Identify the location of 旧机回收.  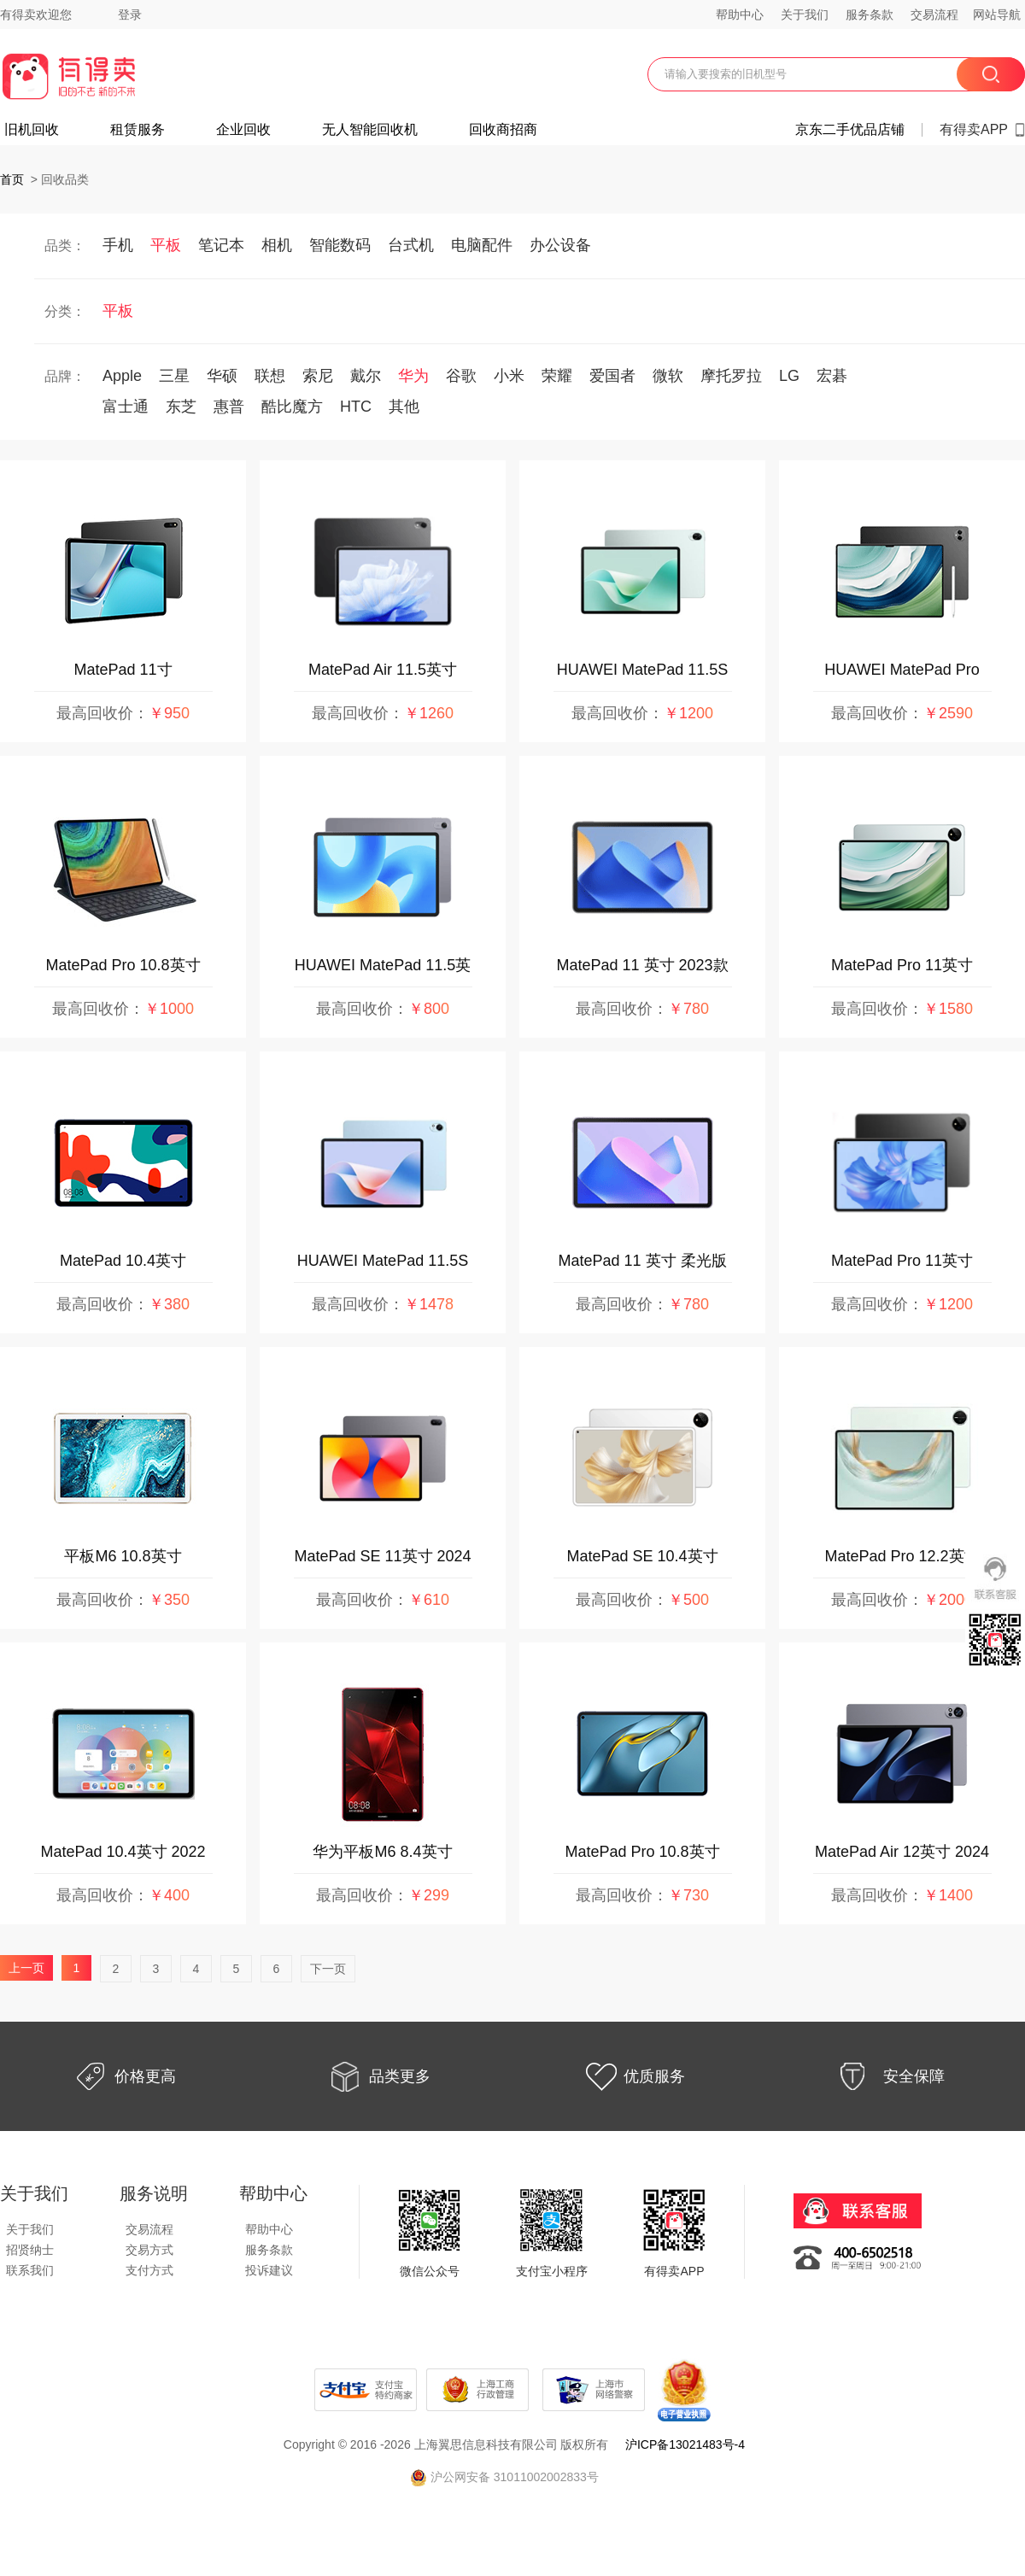
(31, 130).